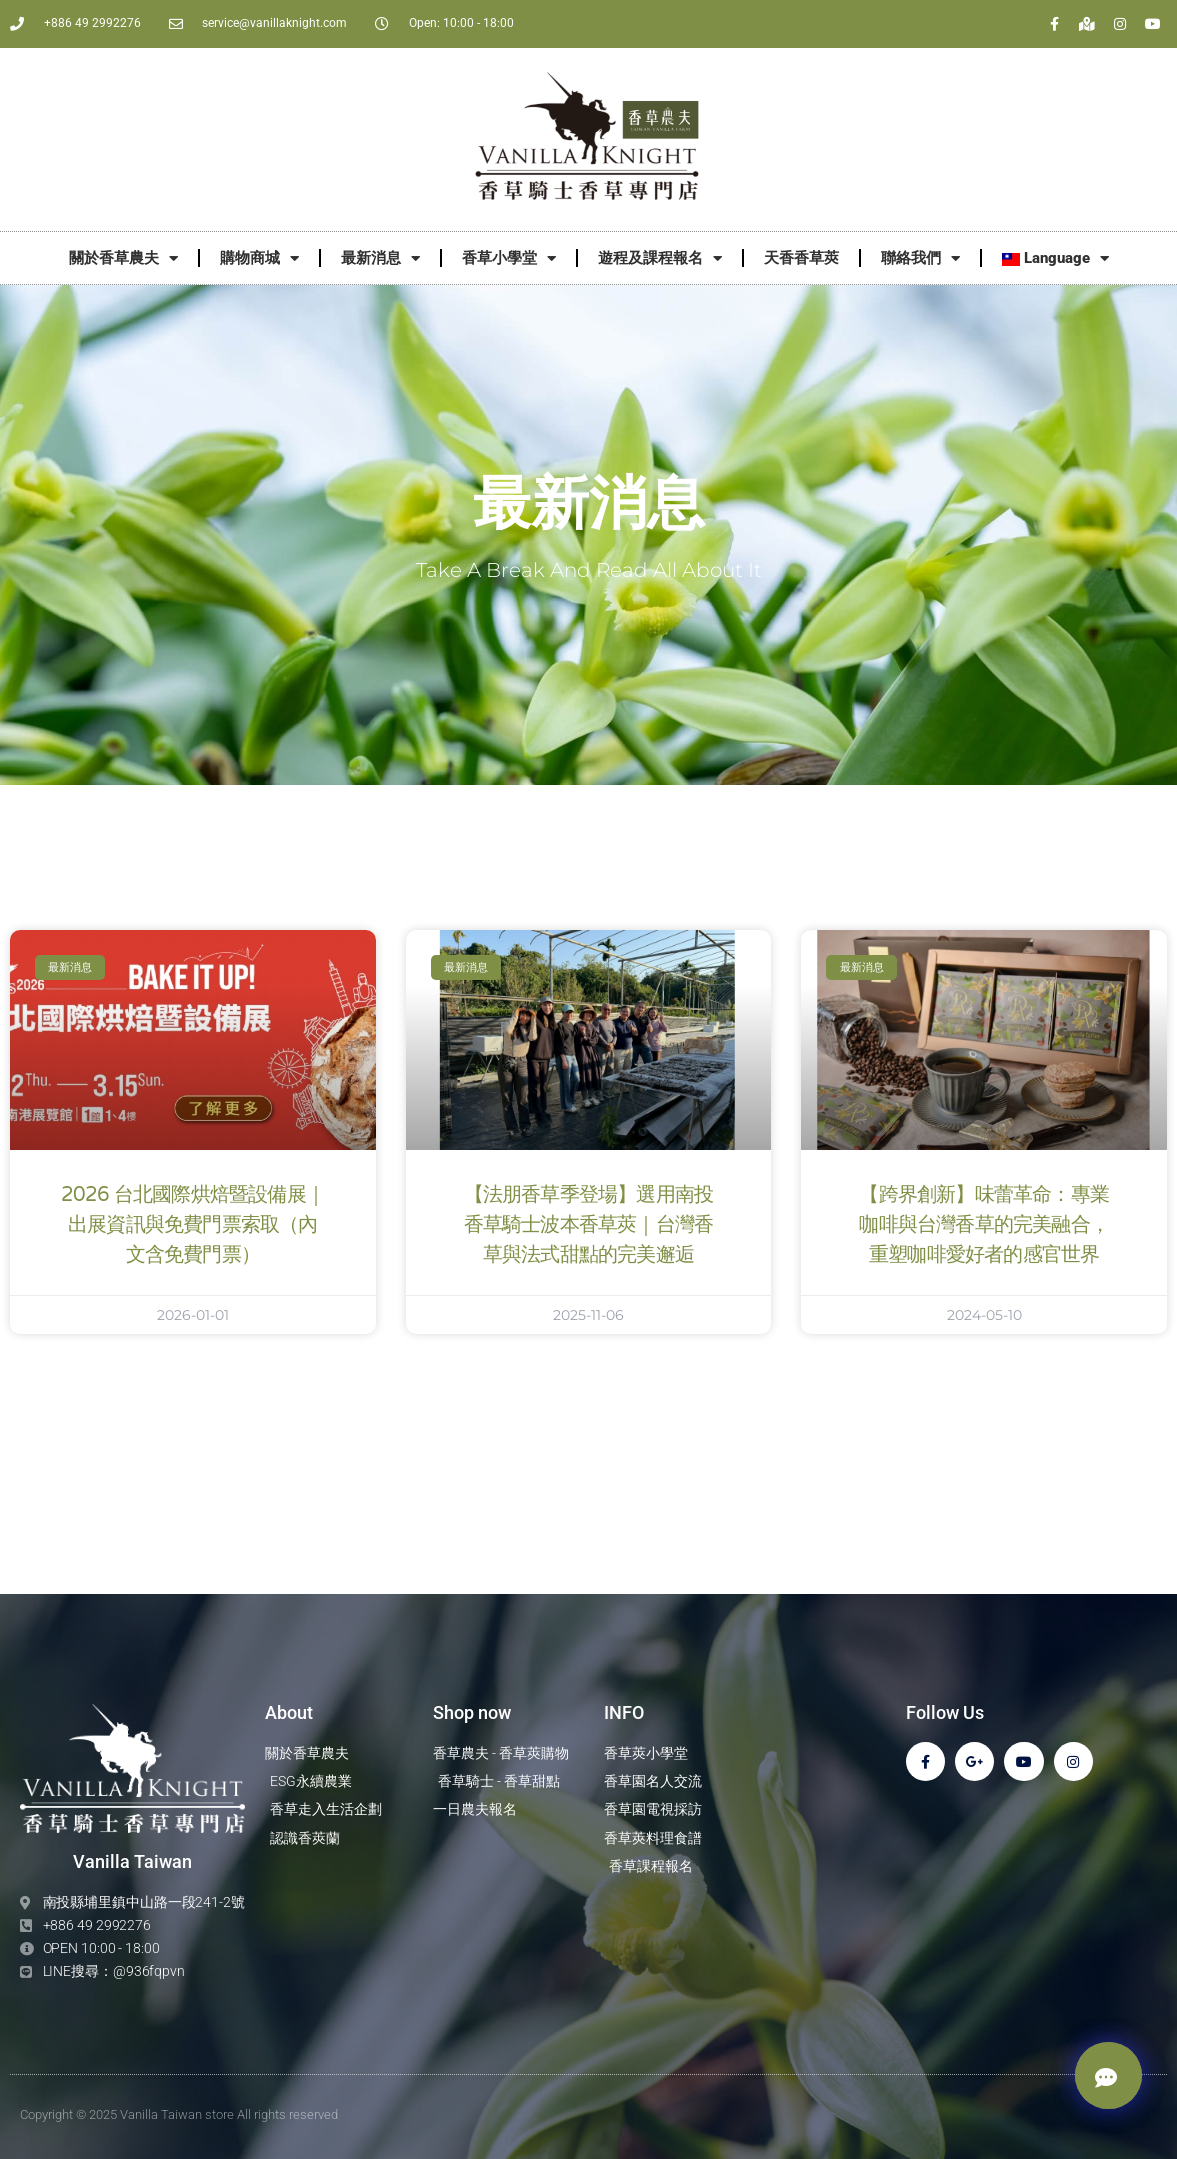  Describe the element at coordinates (259, 258) in the screenshot. I see `購物商城` at that location.